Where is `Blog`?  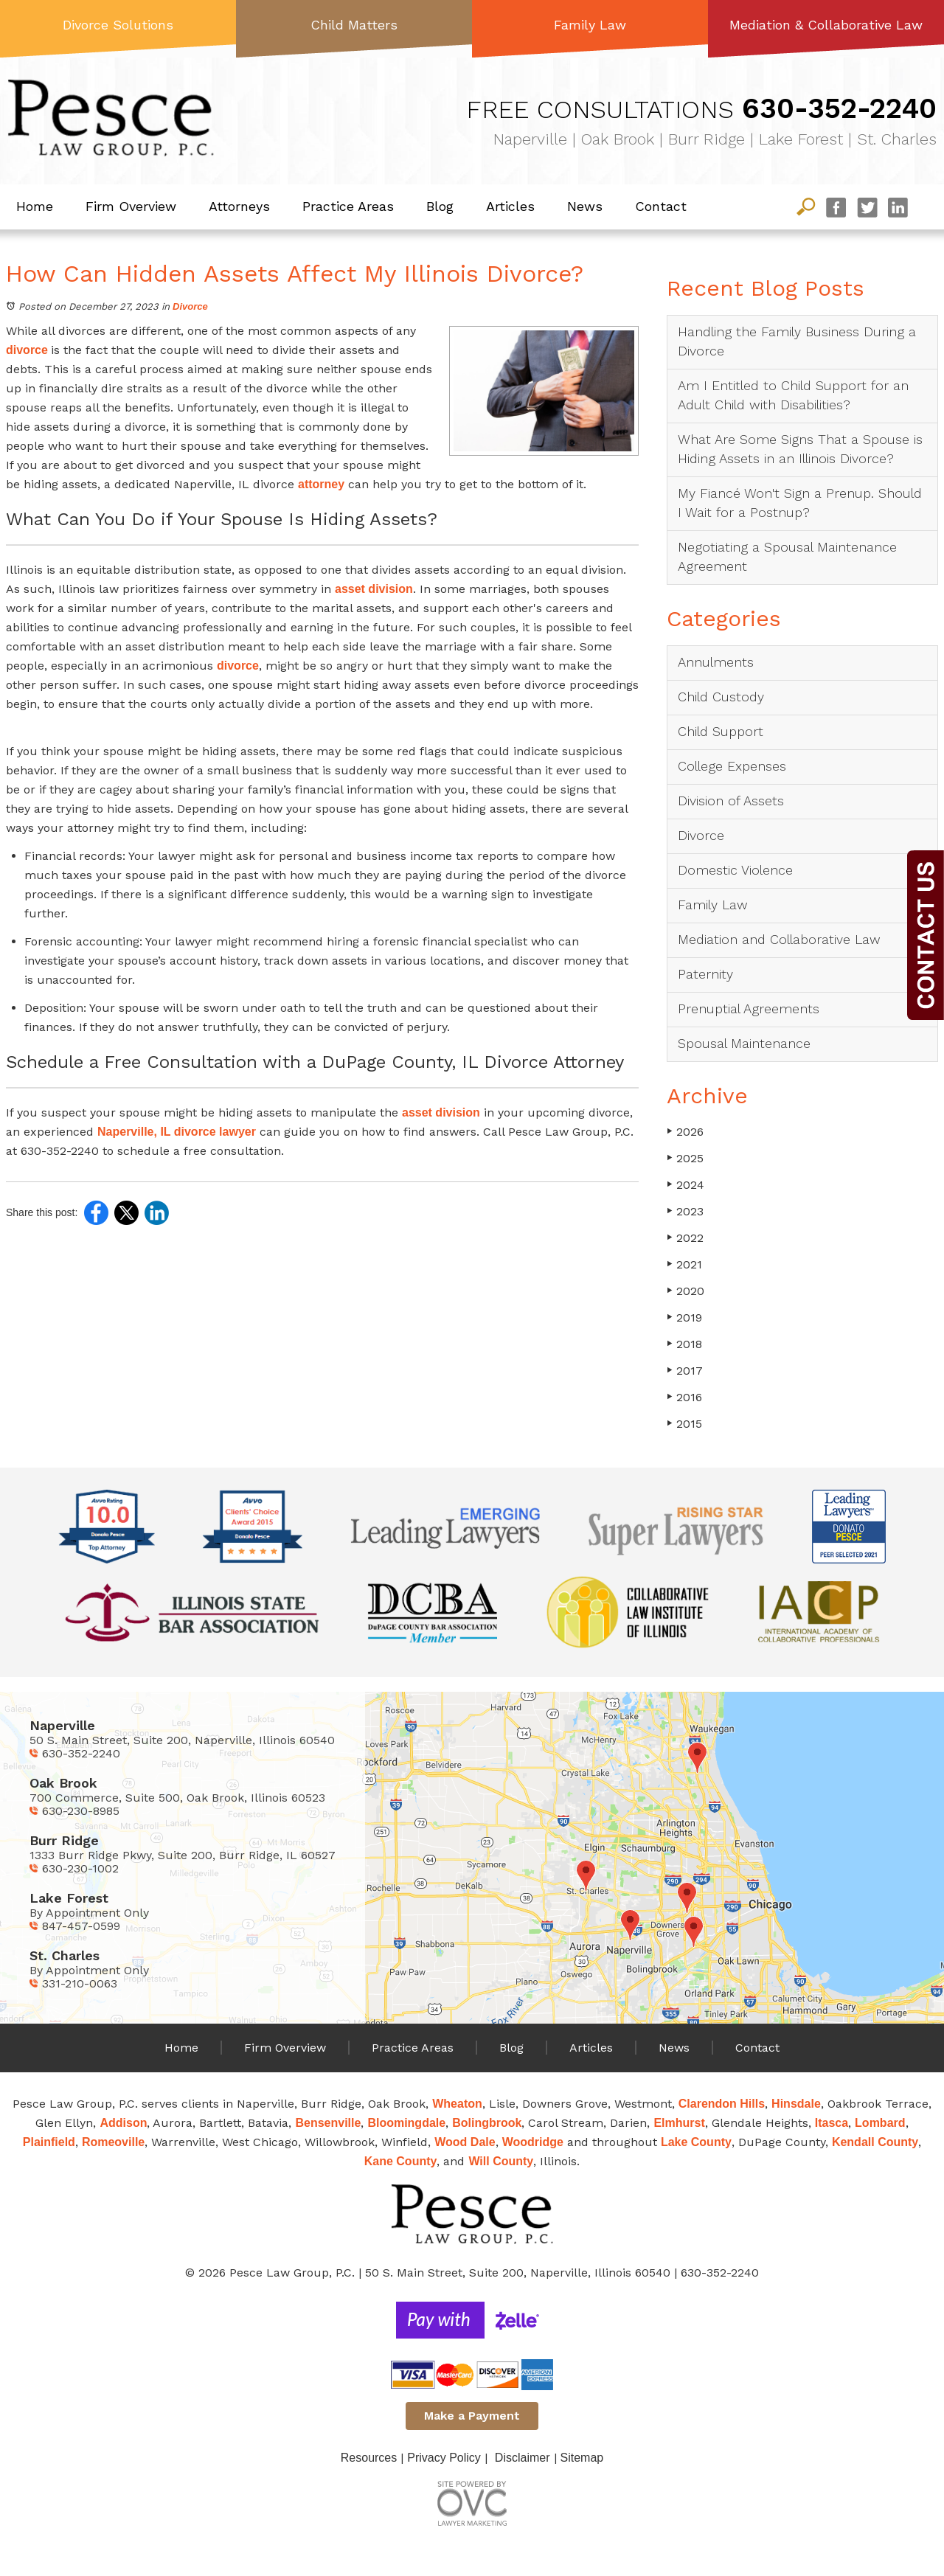
Blog is located at coordinates (440, 206).